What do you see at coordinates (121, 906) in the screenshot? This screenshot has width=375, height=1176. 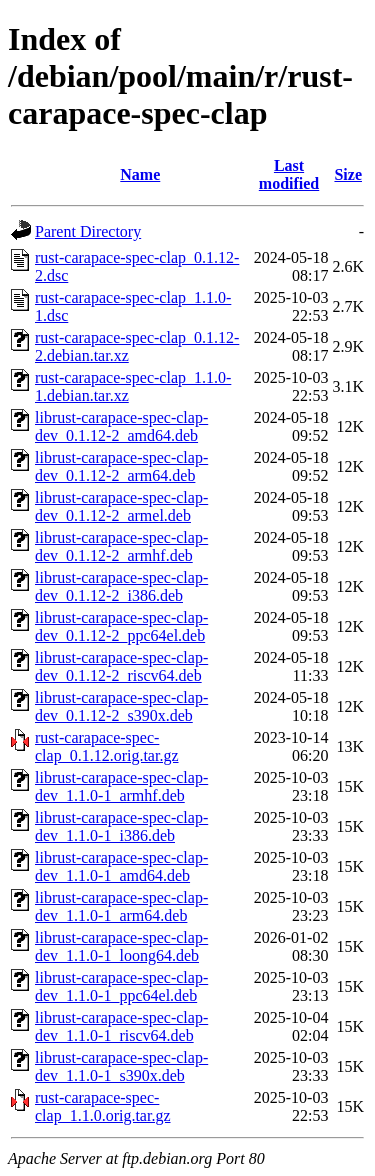 I see `librust-carapace-spec-clap-dev_1.1.0-1_arm64.deb` at bounding box center [121, 906].